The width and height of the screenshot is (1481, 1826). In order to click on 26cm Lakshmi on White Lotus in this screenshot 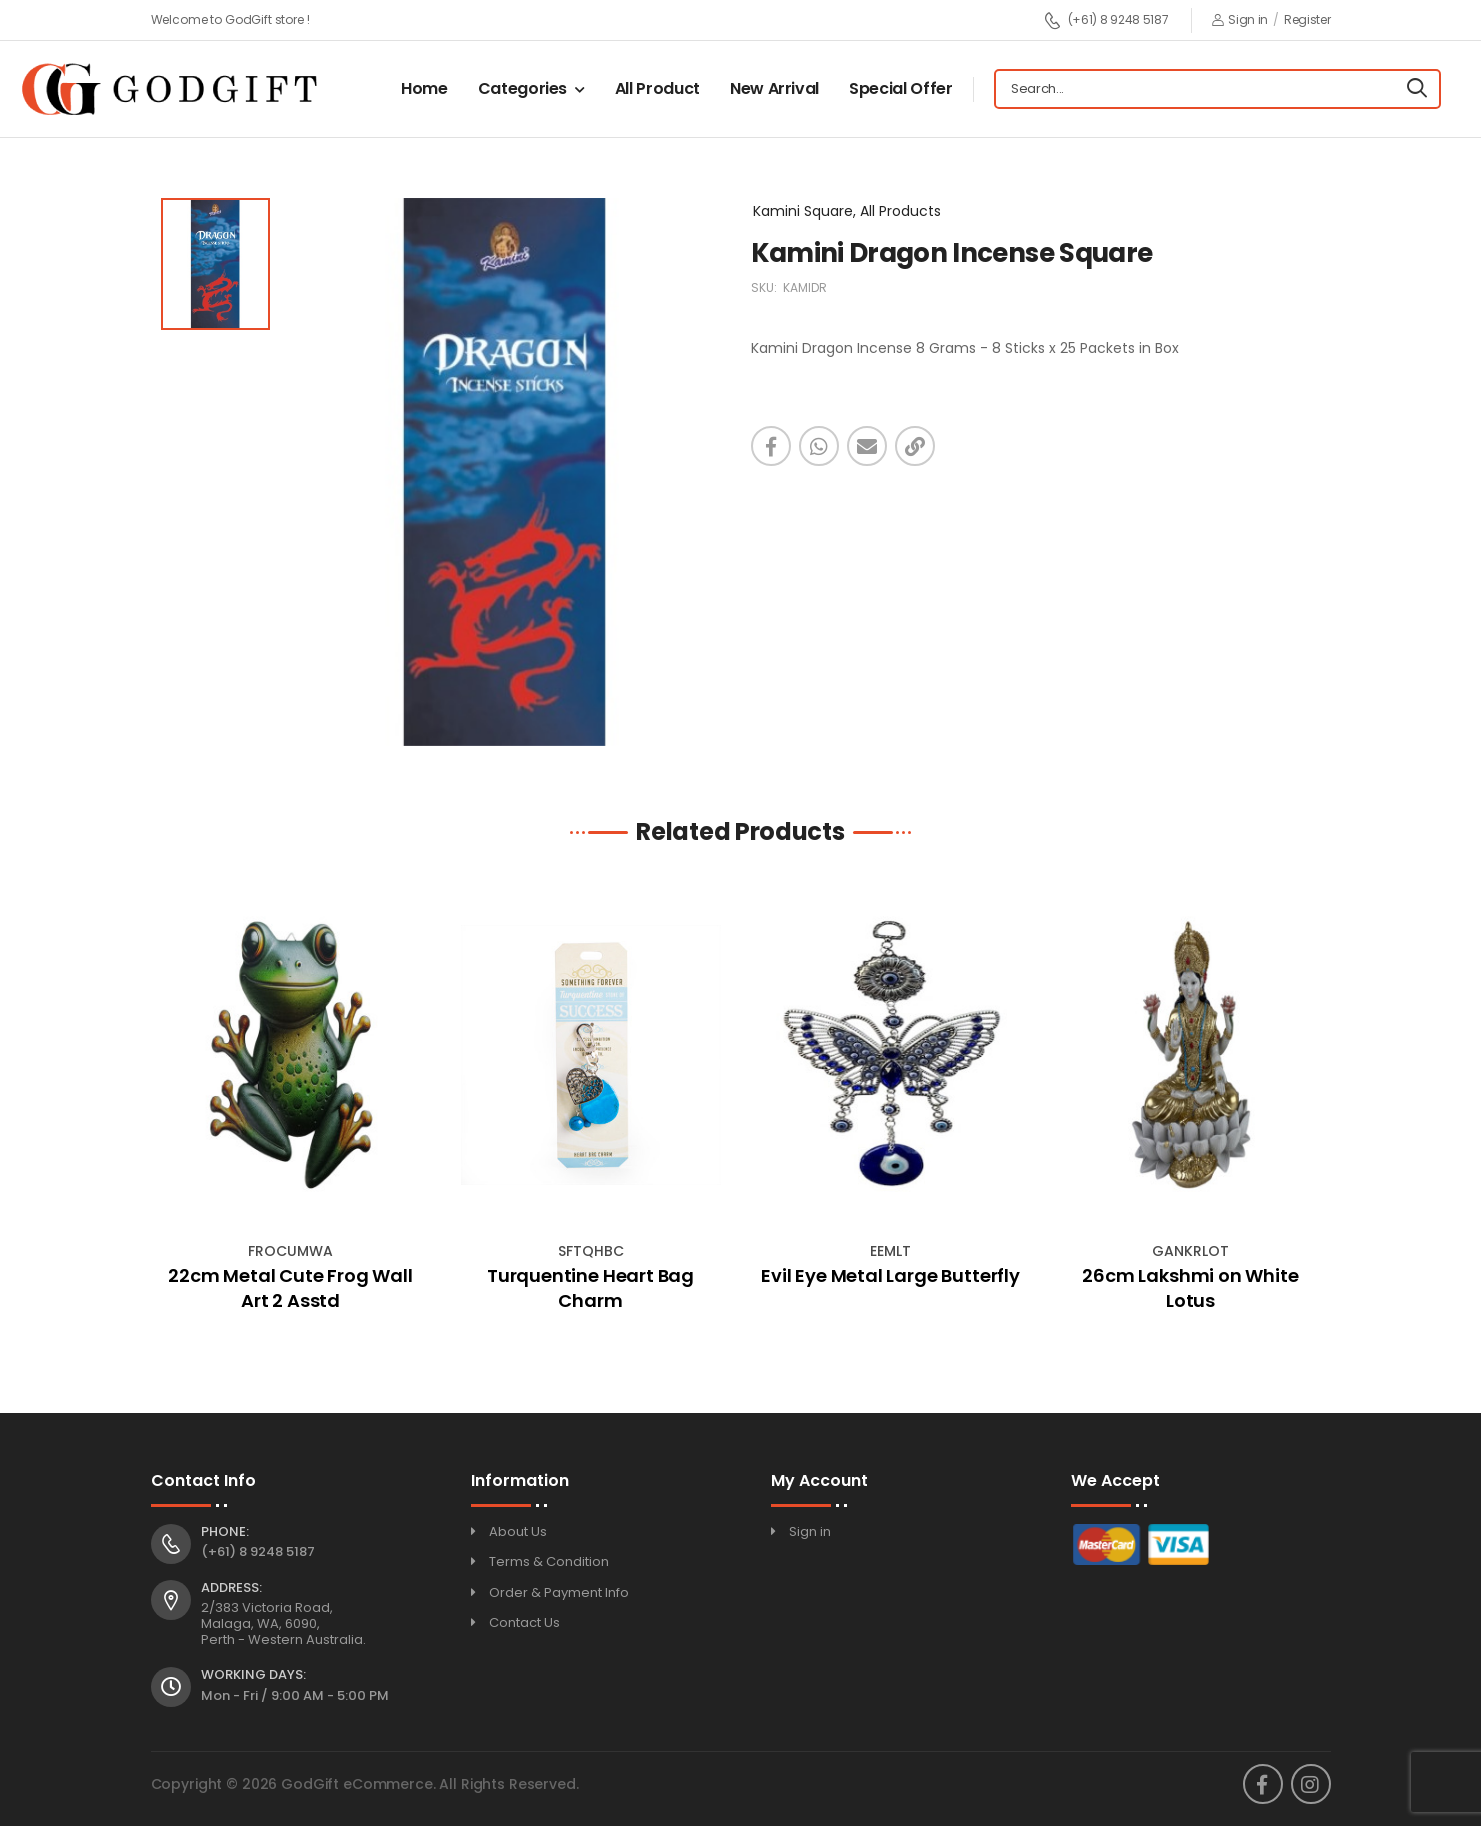, I will do `click(1190, 1288)`.